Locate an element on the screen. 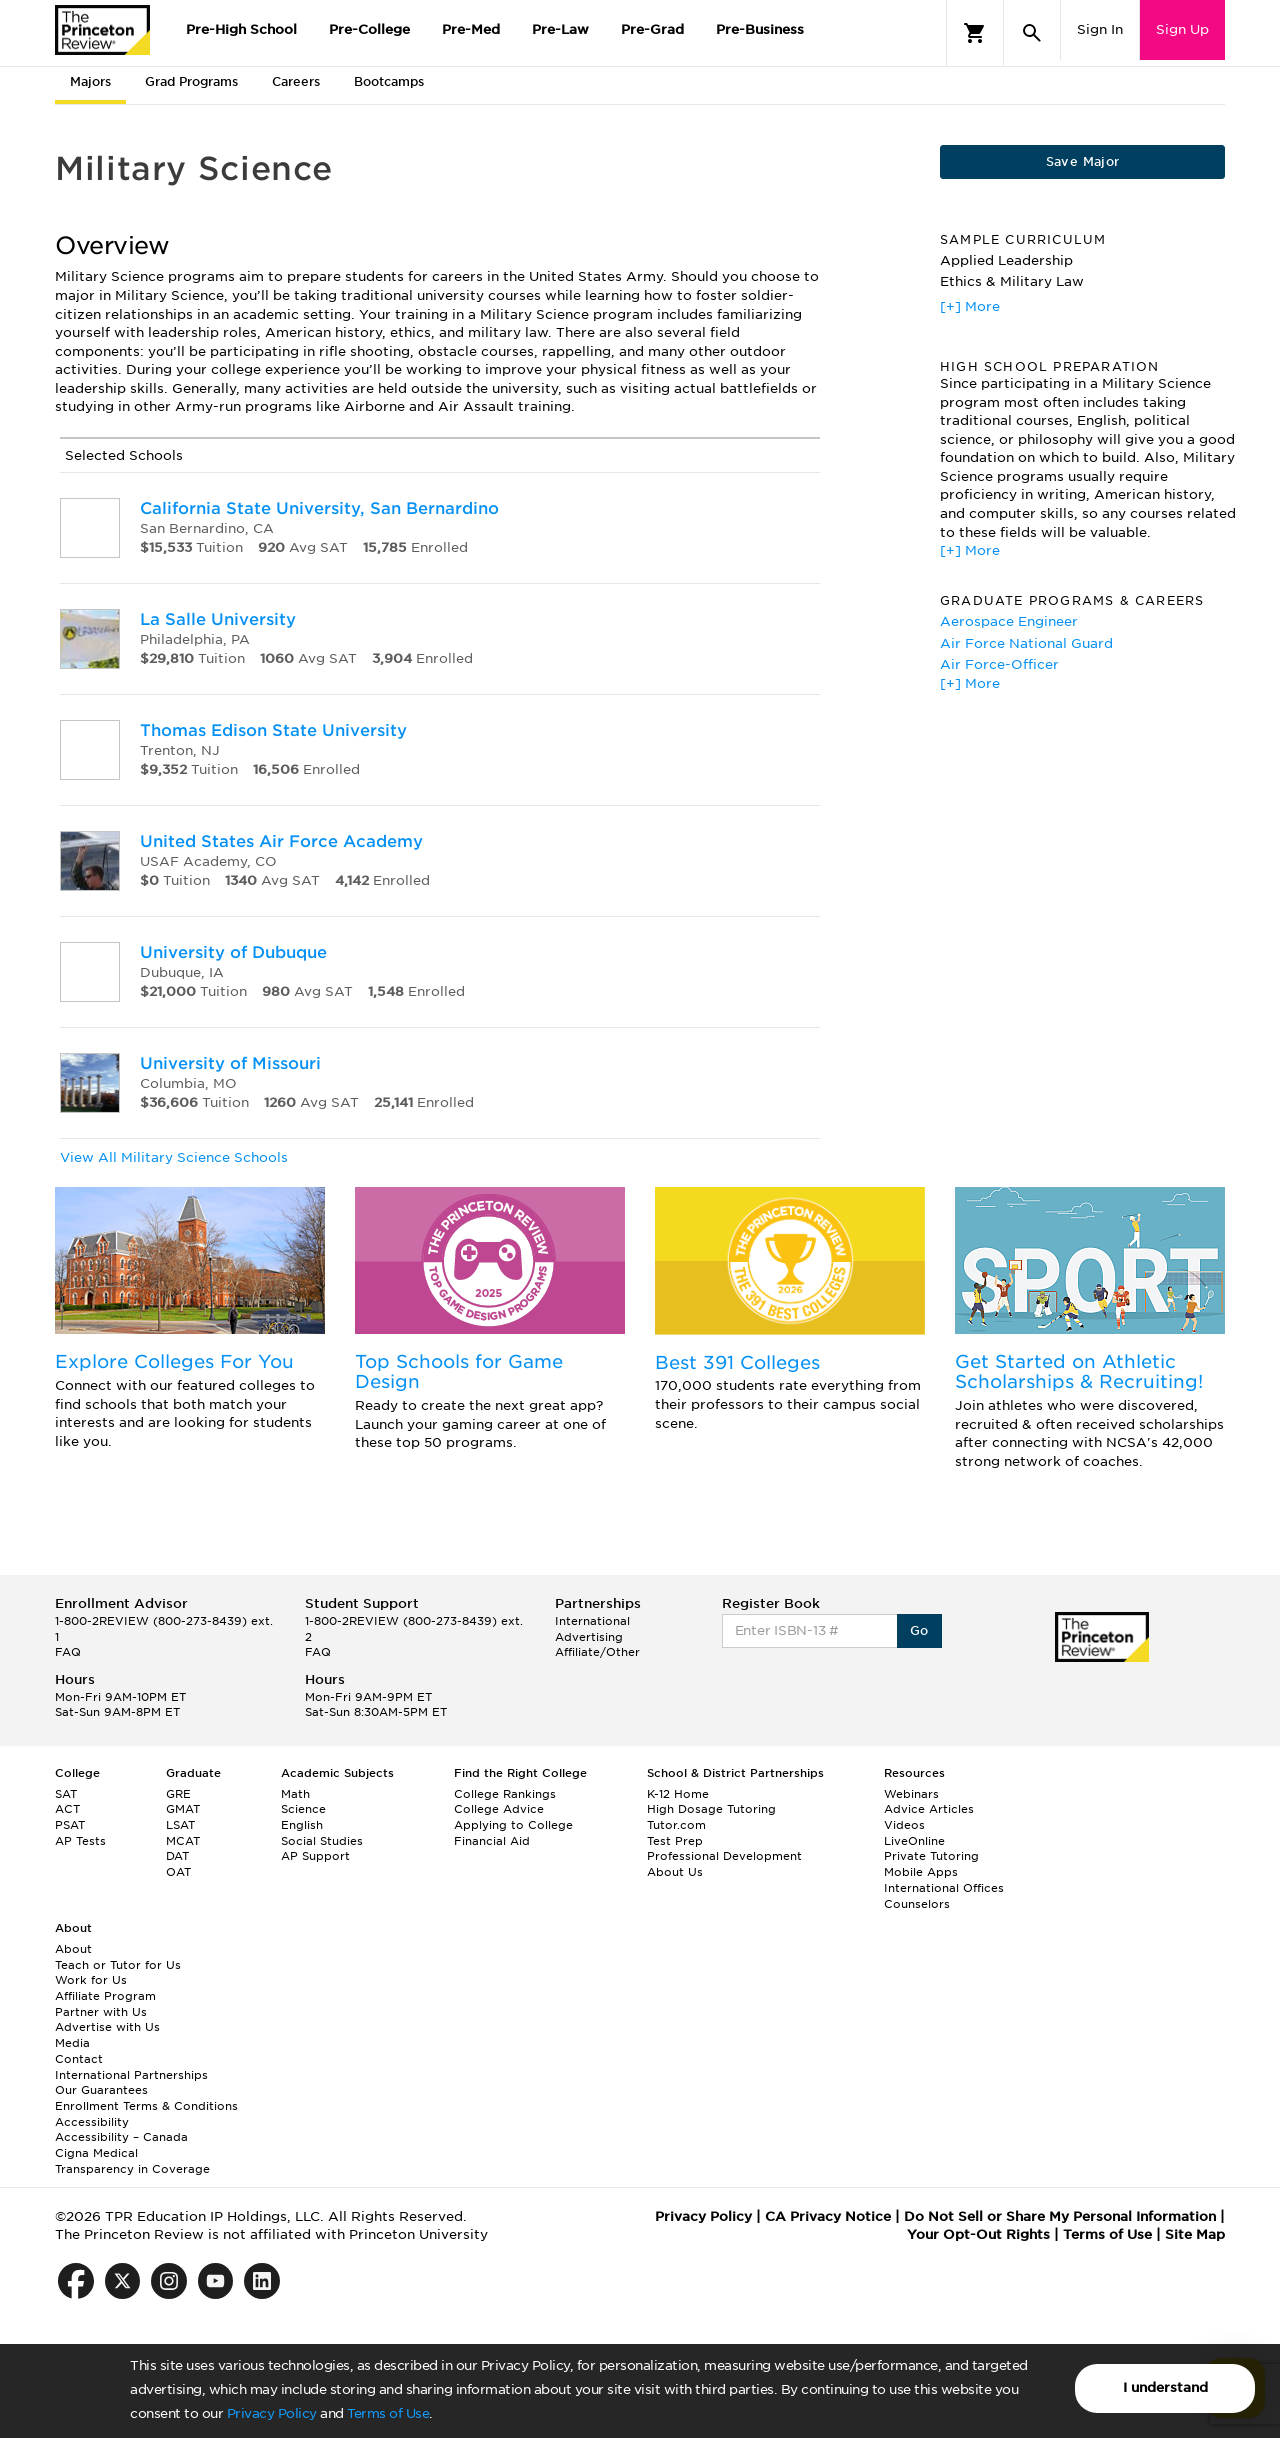 This screenshot has height=2438, width=1280. Work for Us is located at coordinates (91, 1980).